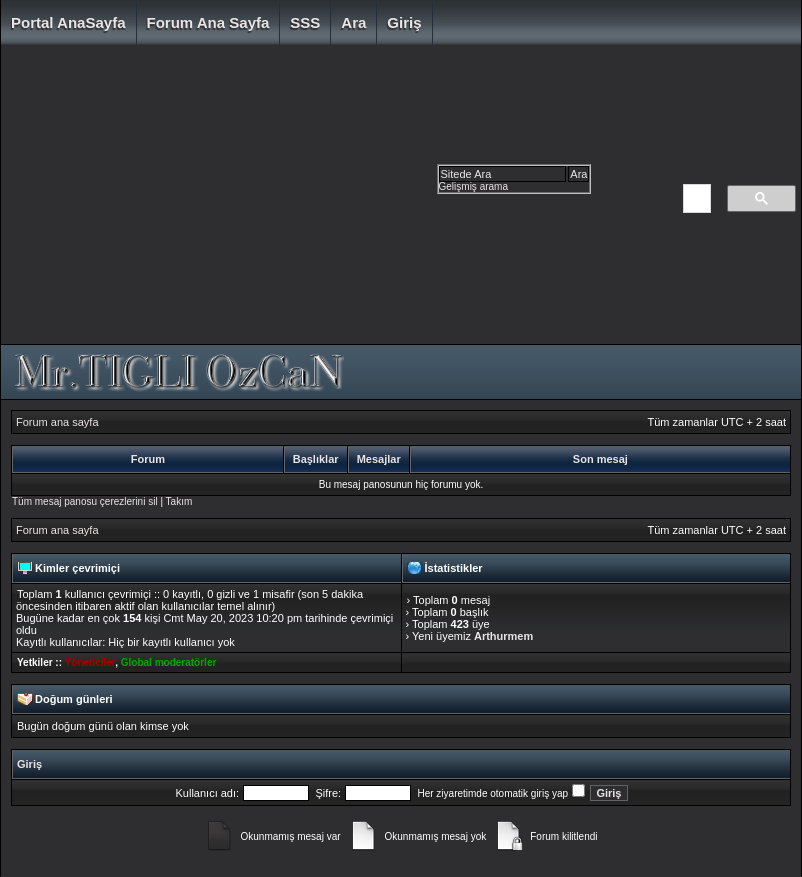 The width and height of the screenshot is (802, 877). I want to click on Takım, so click(179, 501).